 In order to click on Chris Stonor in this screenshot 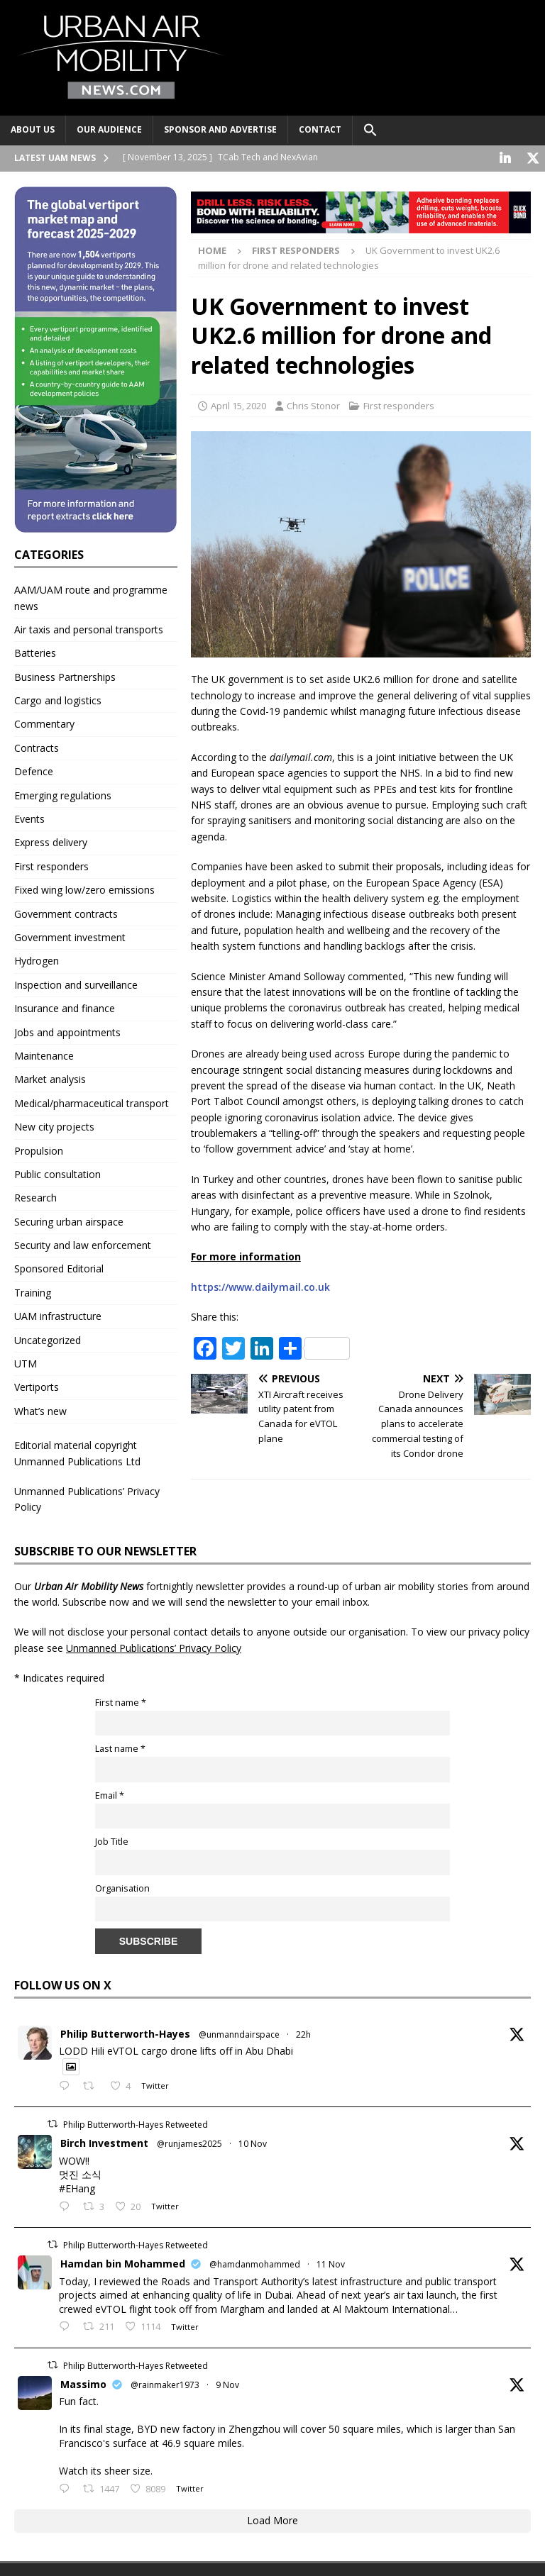, I will do `click(313, 404)`.